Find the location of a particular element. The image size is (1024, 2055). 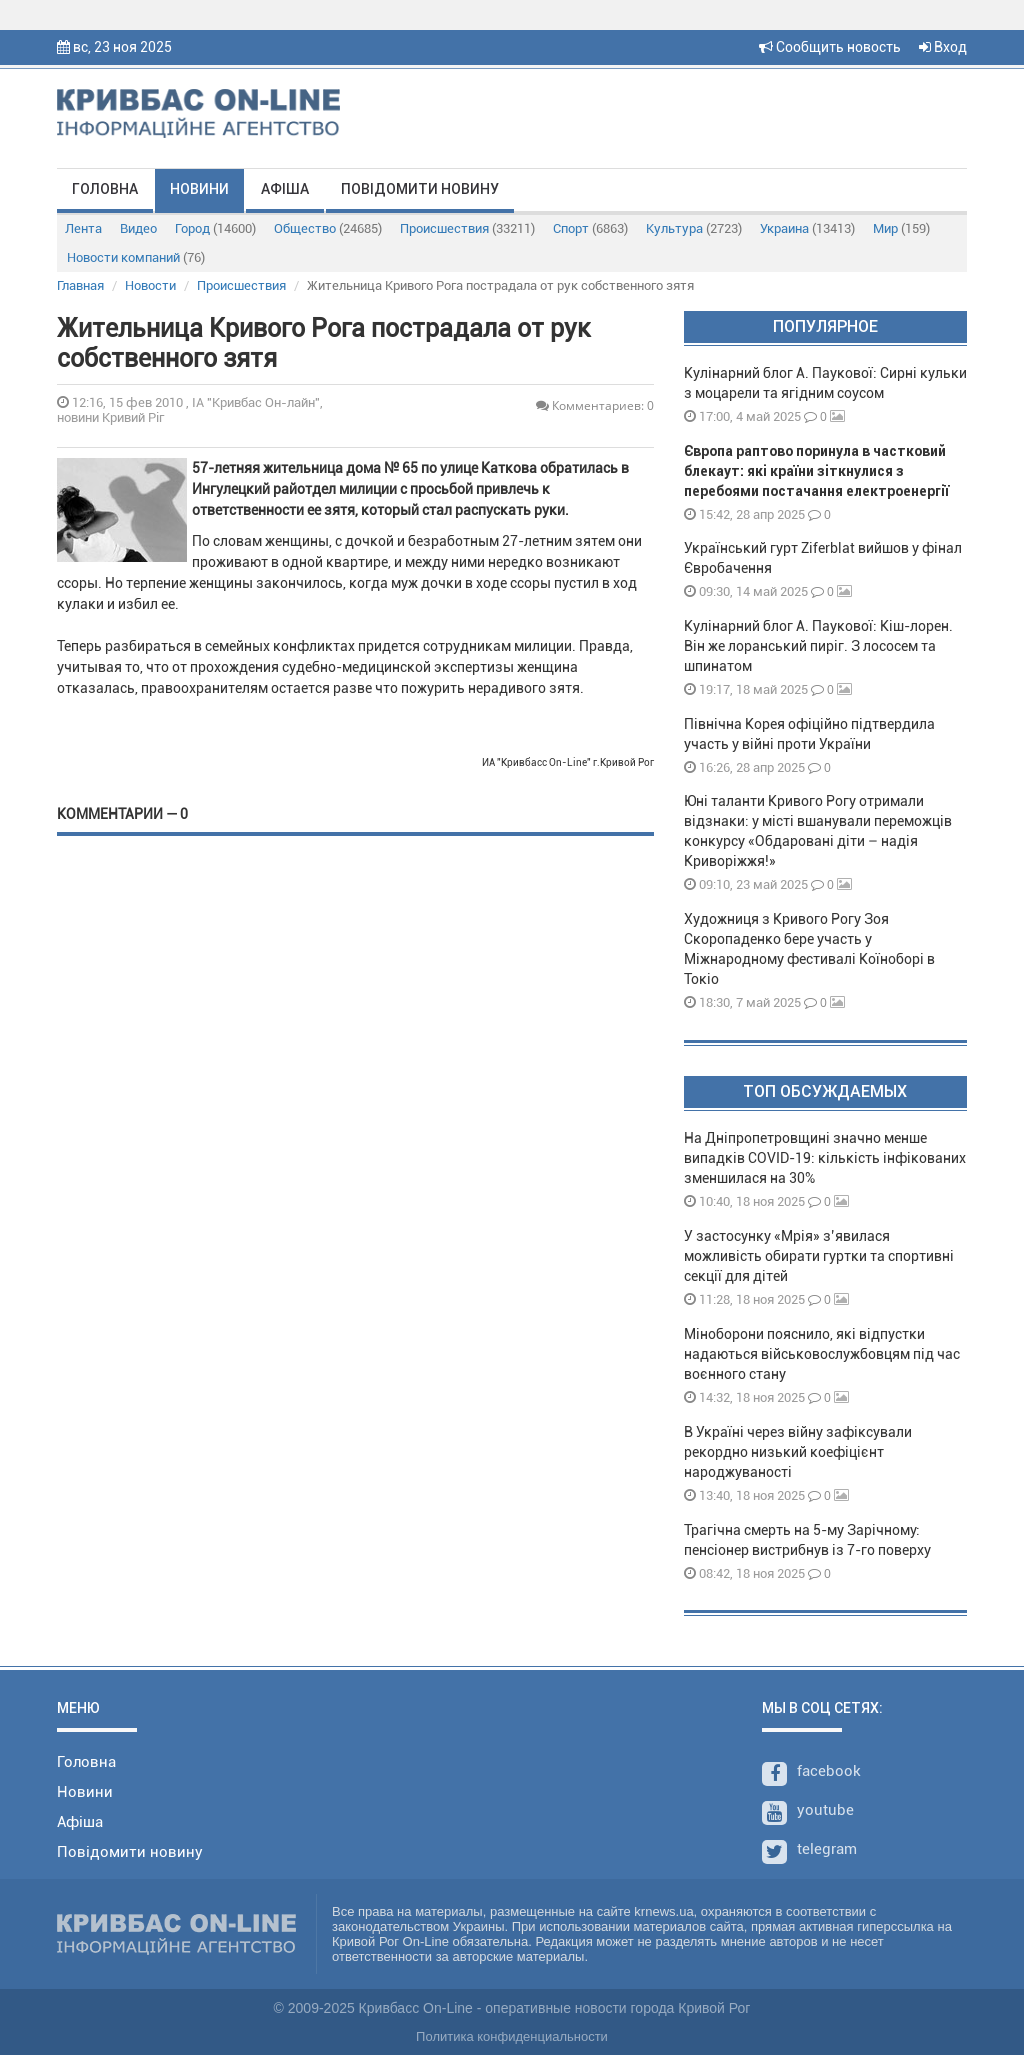

Общество is located at coordinates (328, 228).